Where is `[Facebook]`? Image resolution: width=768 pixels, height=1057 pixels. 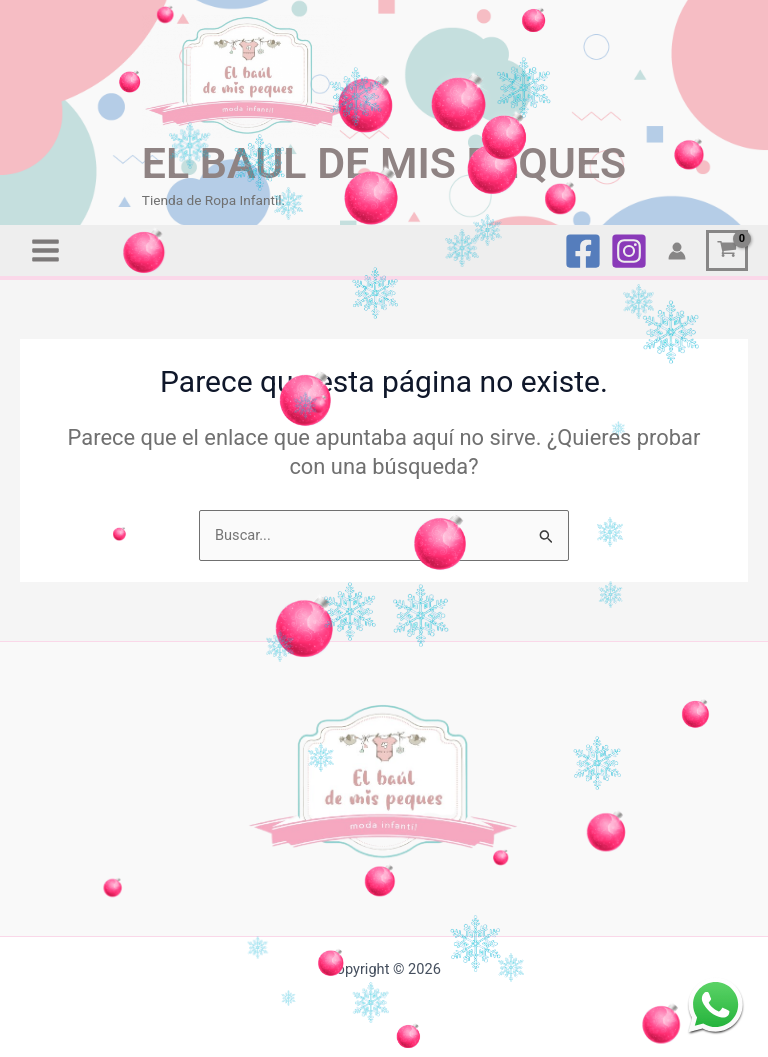 [Facebook] is located at coordinates (583, 251).